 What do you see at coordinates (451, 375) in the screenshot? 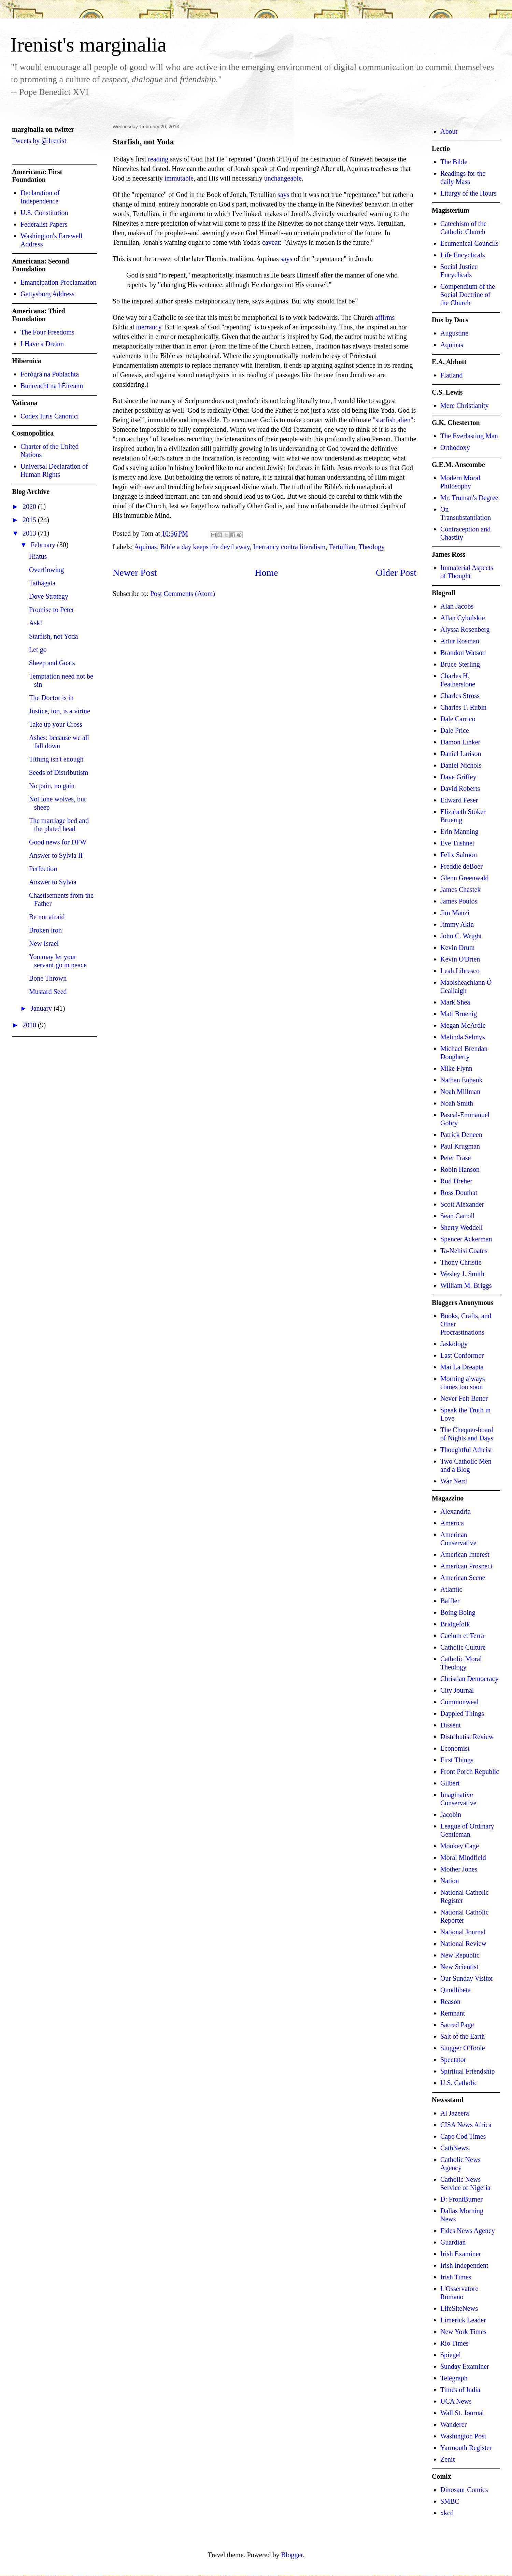
I see `Flatland` at bounding box center [451, 375].